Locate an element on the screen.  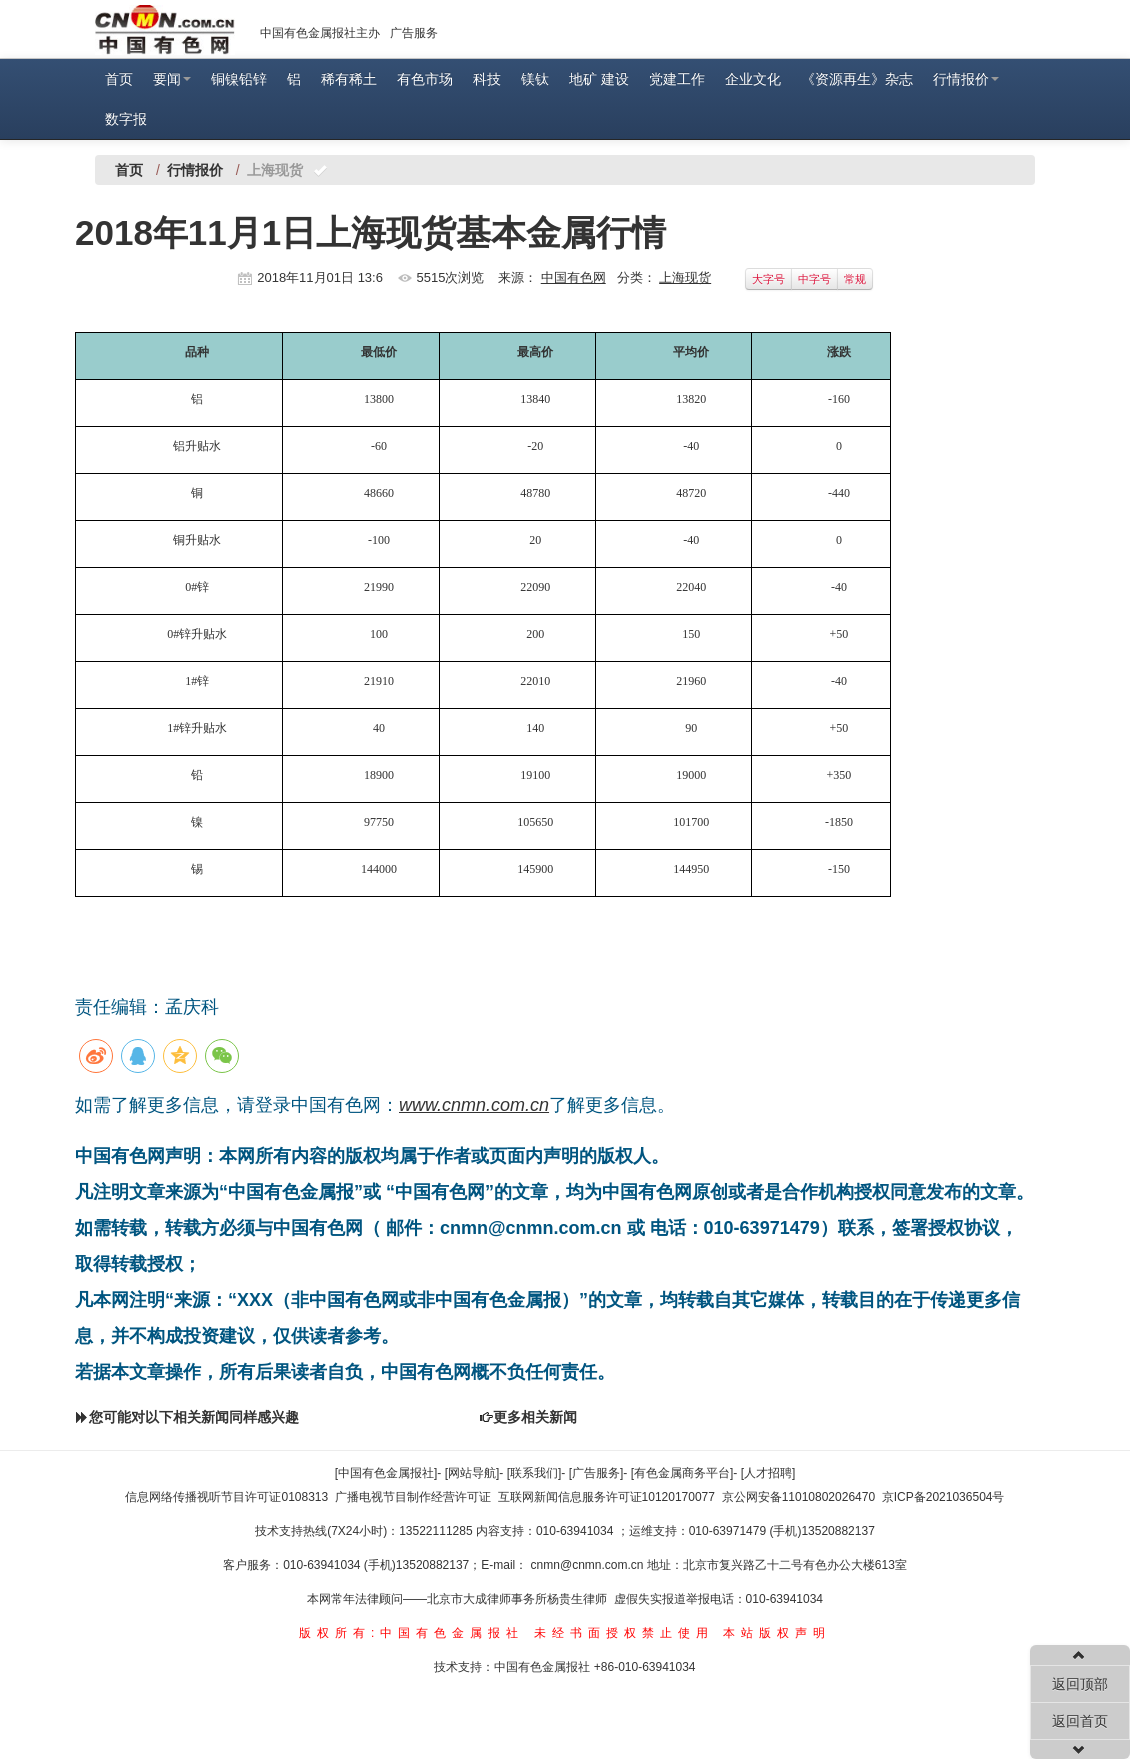
[有色金属商务平台] is located at coordinates (682, 1473).